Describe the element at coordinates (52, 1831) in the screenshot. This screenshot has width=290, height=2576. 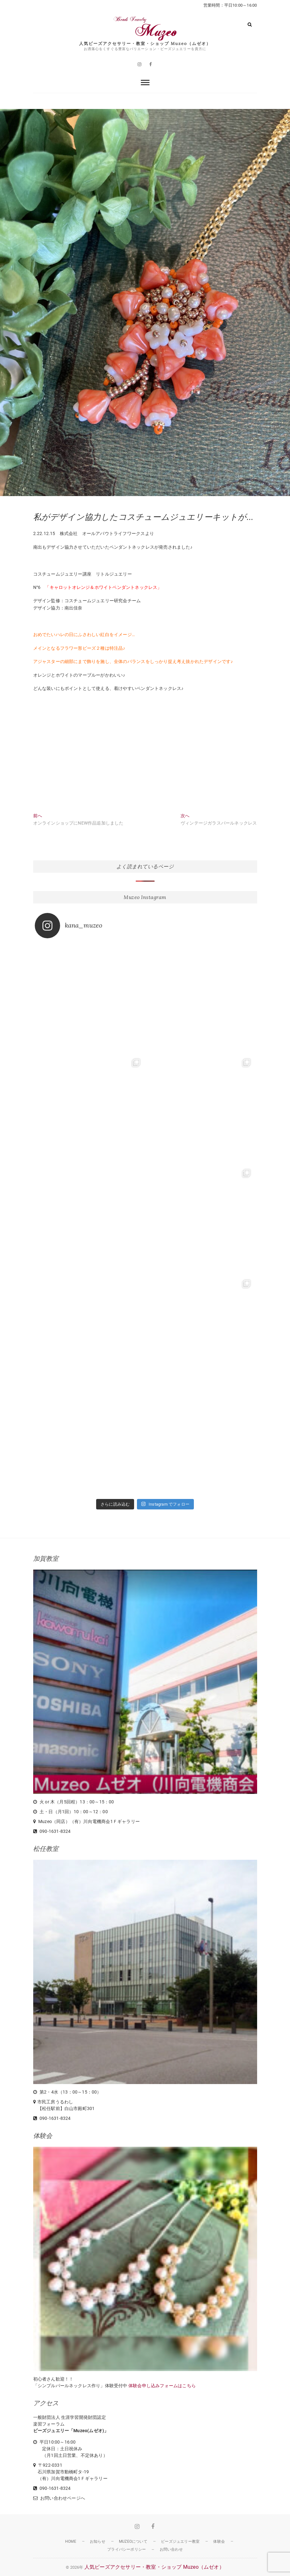
I see `090-1631-8324` at that location.